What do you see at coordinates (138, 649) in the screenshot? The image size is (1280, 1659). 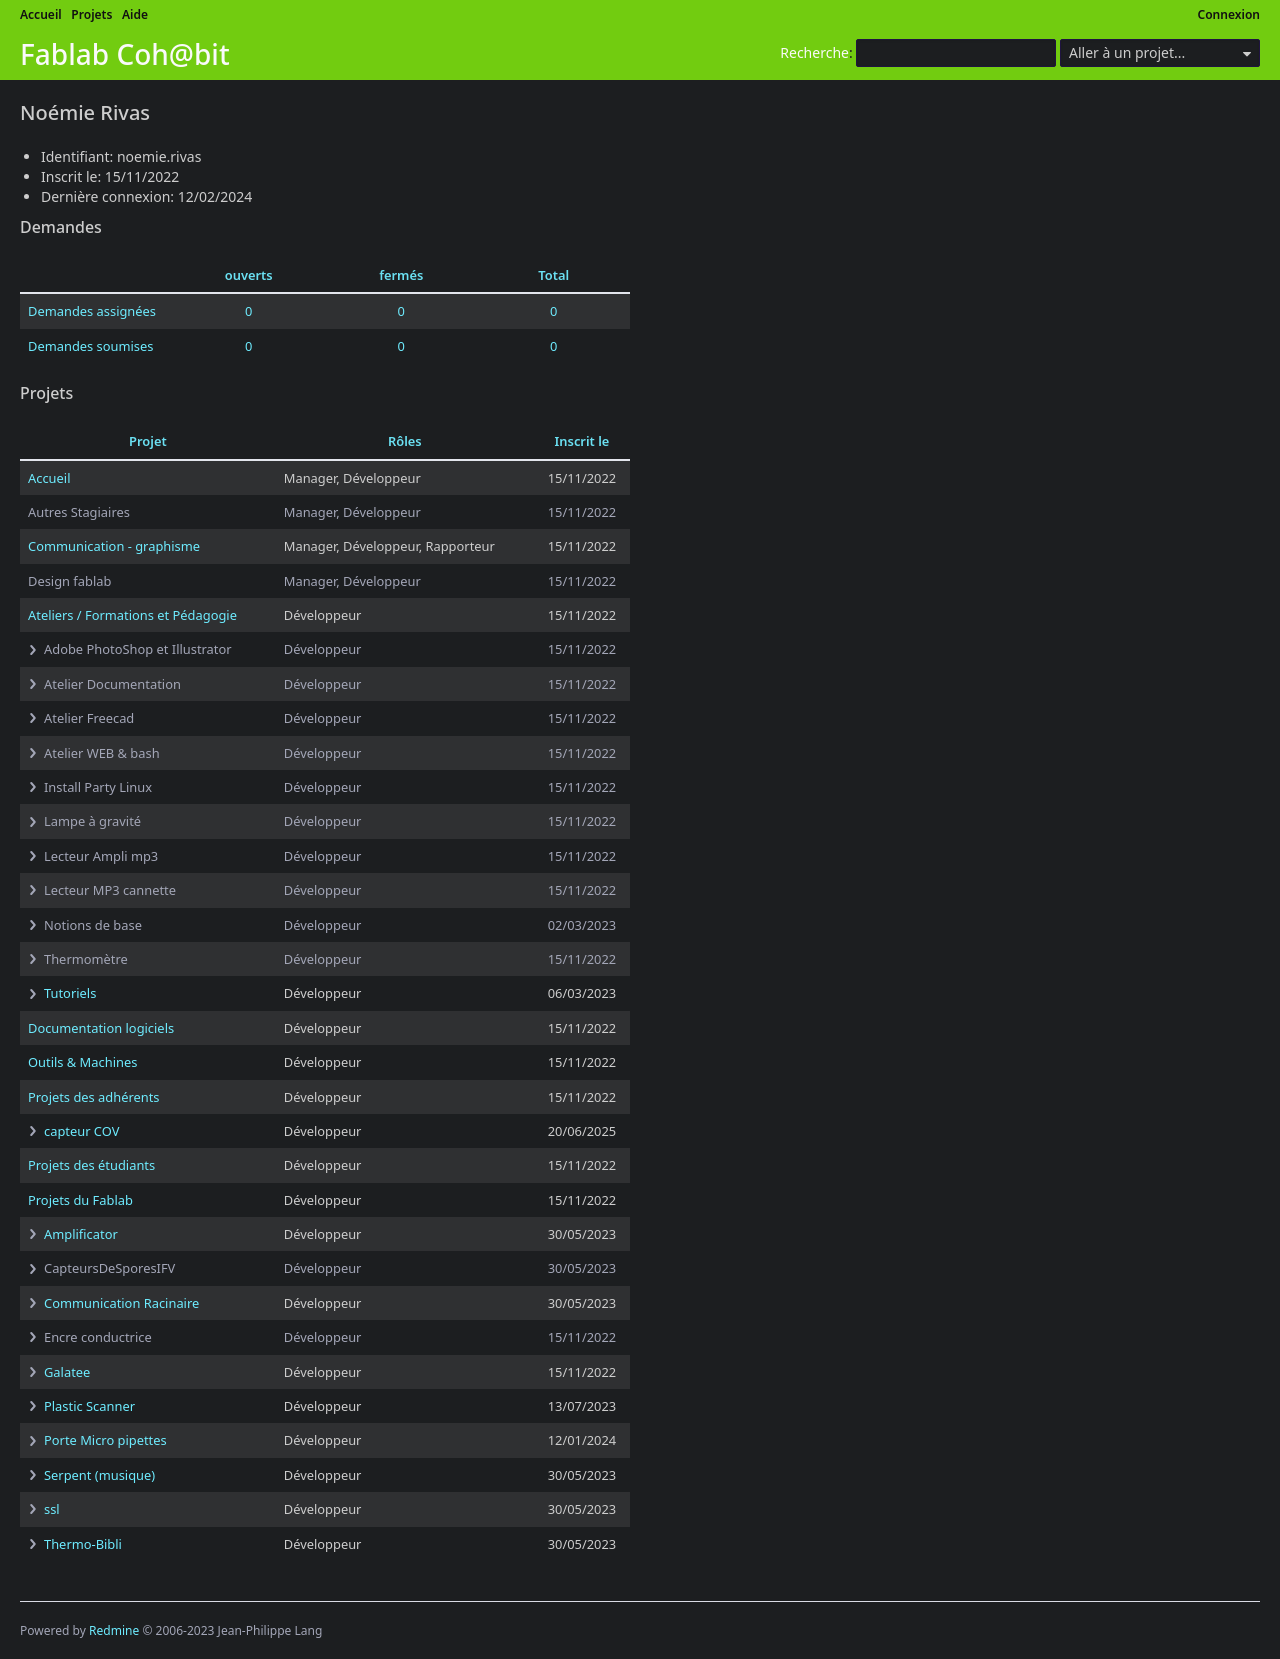 I see `Adobe PhotoShop et Illustrator` at bounding box center [138, 649].